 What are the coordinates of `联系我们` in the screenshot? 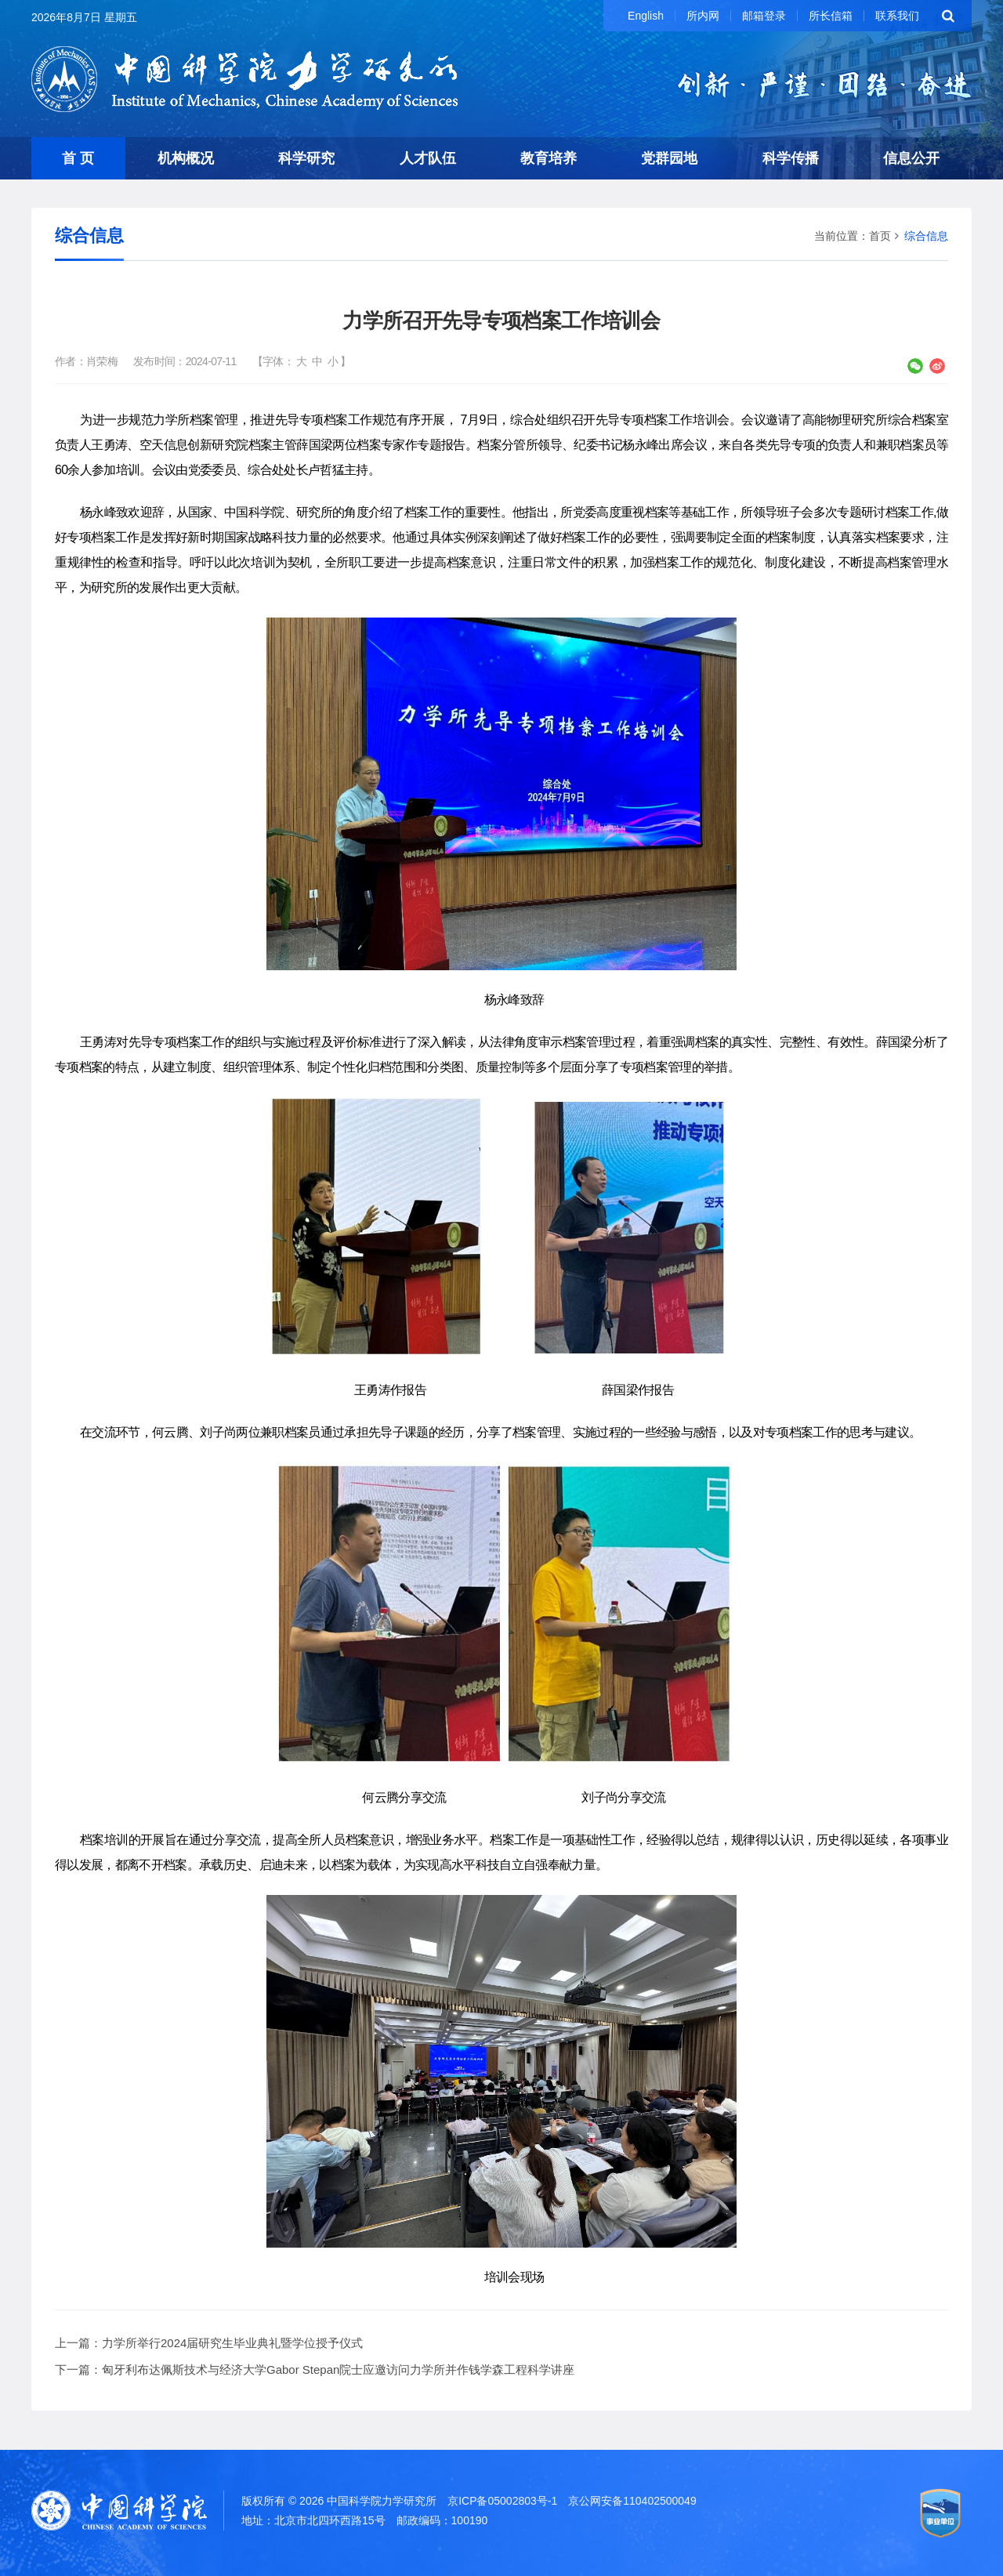 It's located at (897, 15).